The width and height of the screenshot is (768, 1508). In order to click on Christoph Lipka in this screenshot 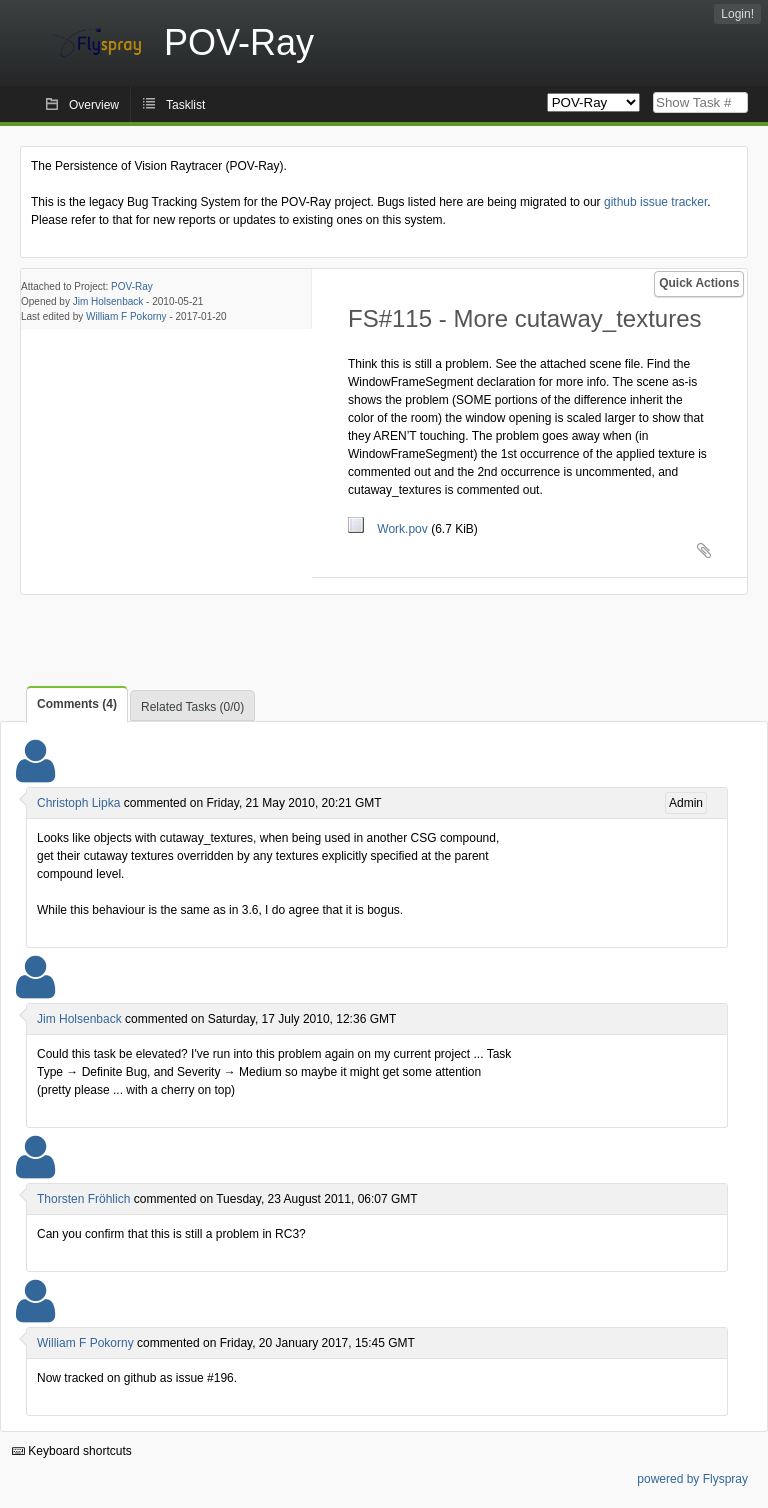, I will do `click(78, 803)`.